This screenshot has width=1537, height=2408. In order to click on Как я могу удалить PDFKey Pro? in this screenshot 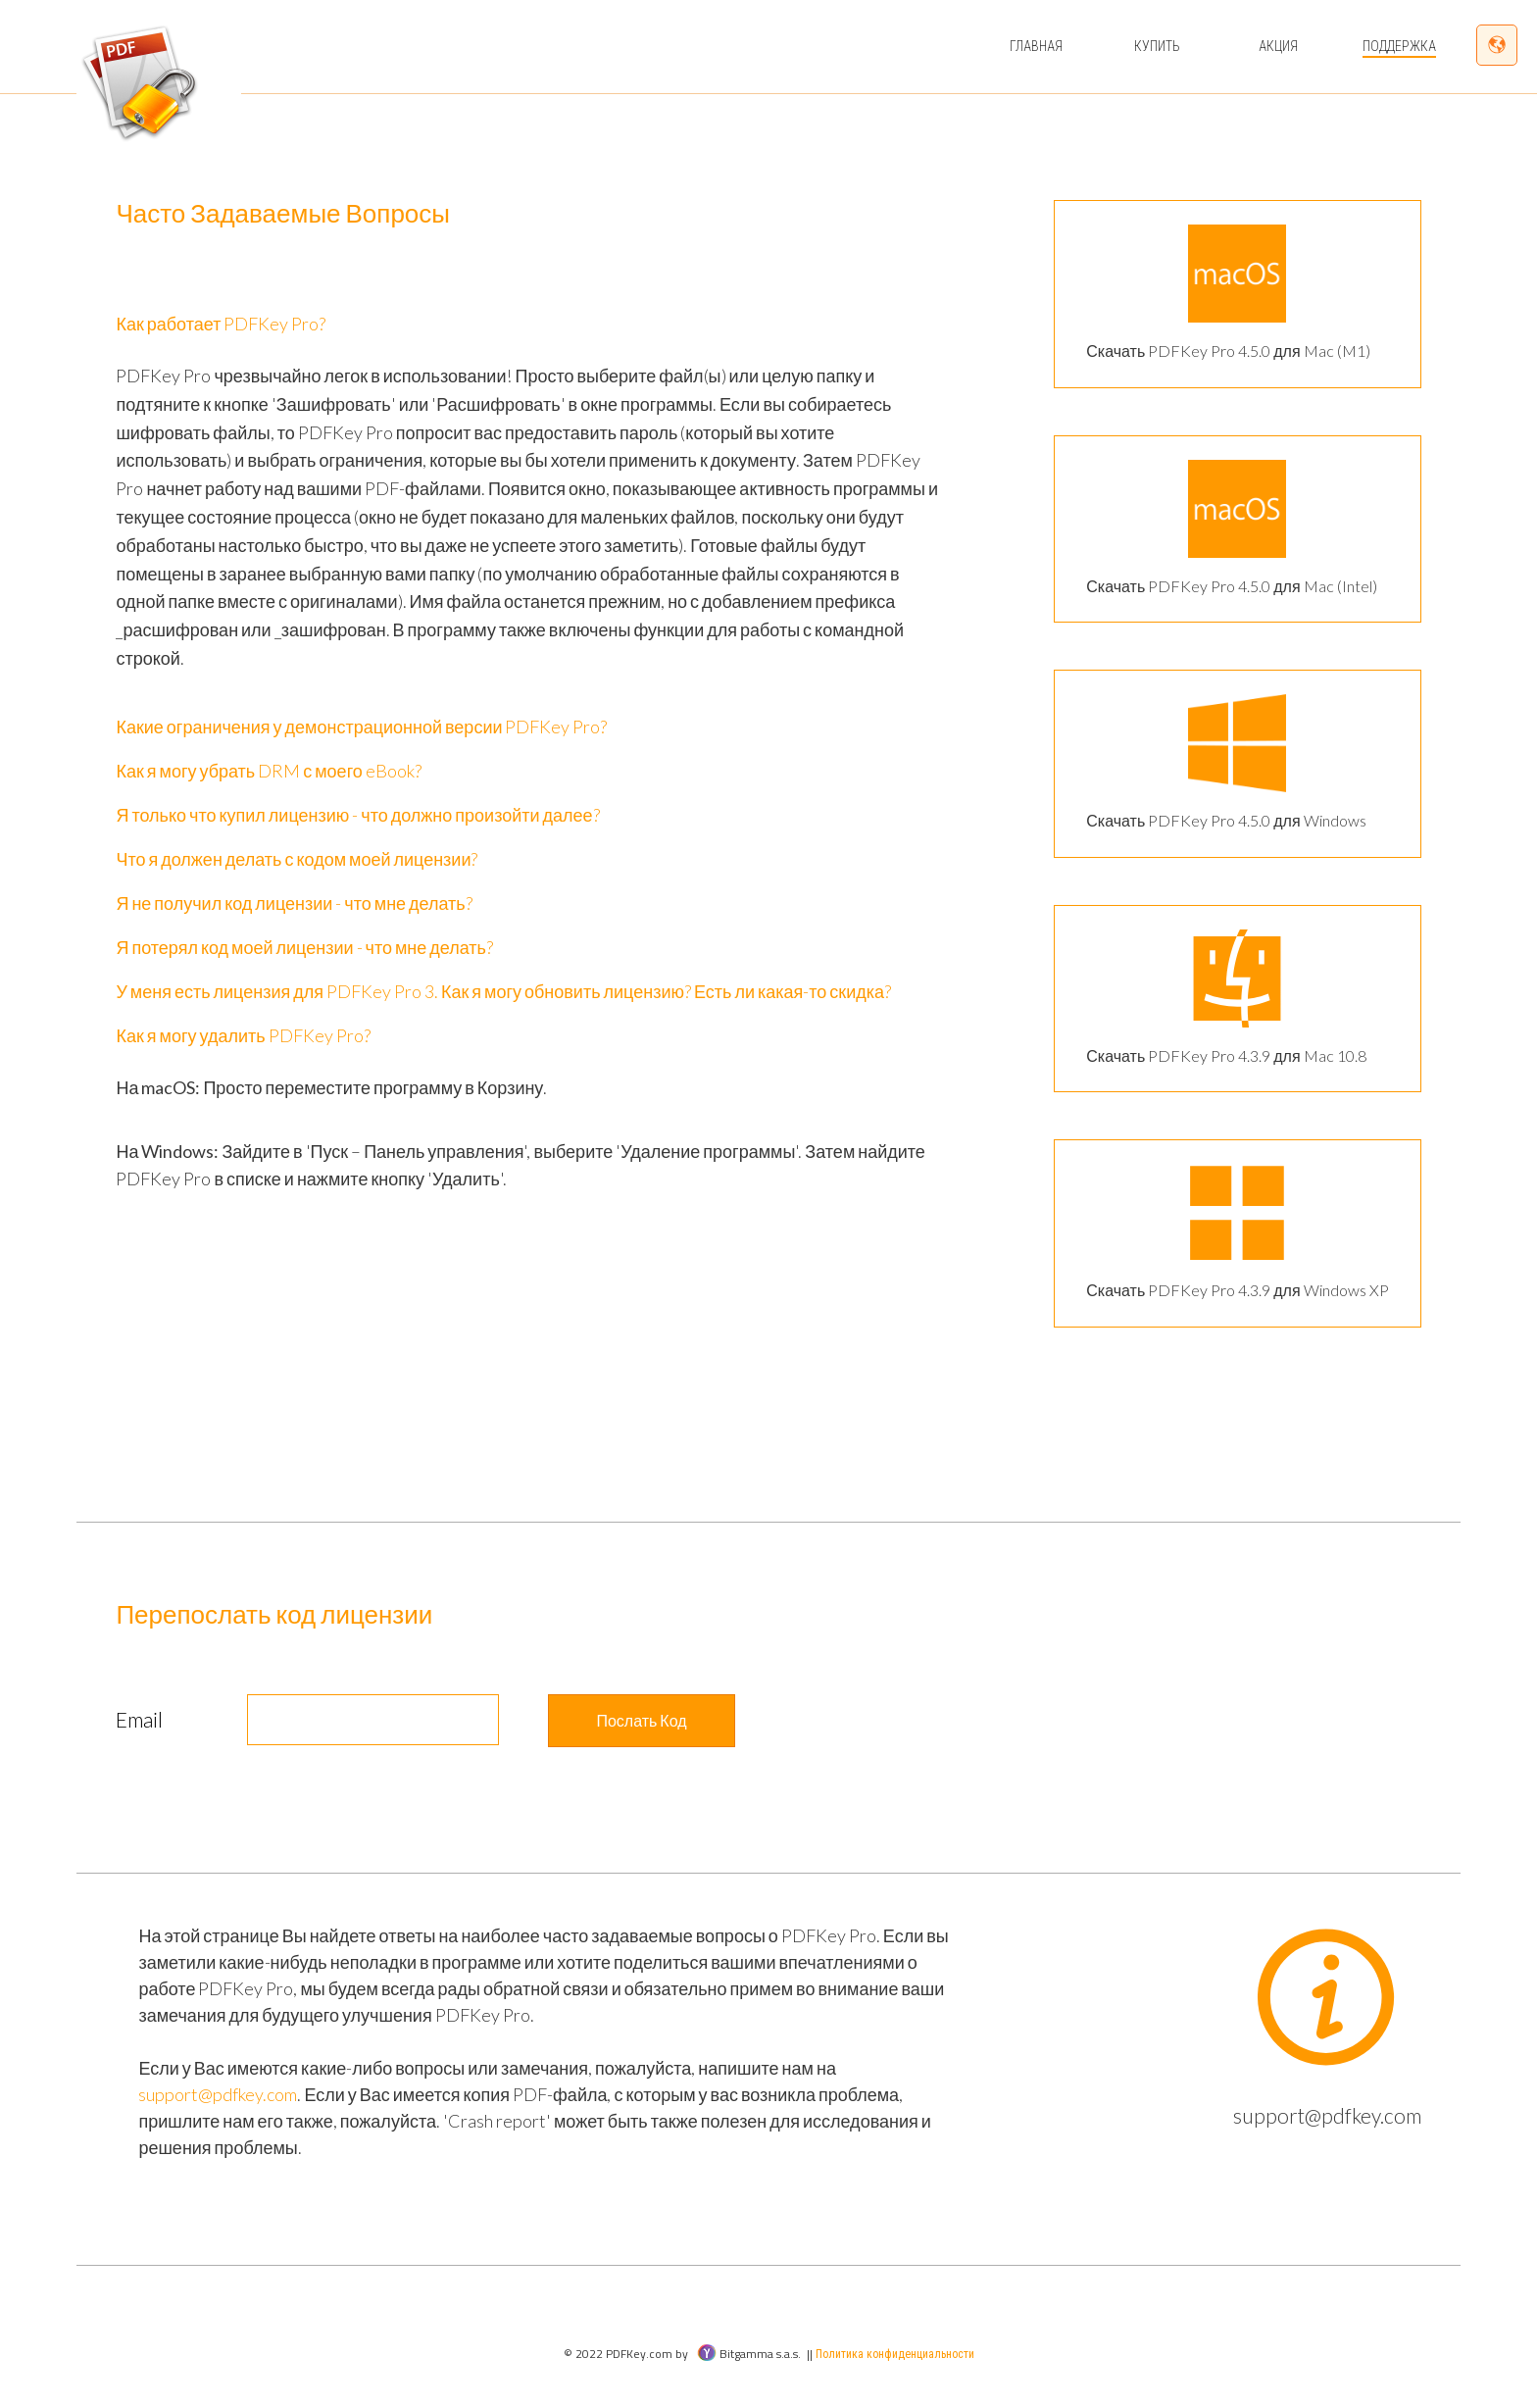, I will do `click(243, 1035)`.